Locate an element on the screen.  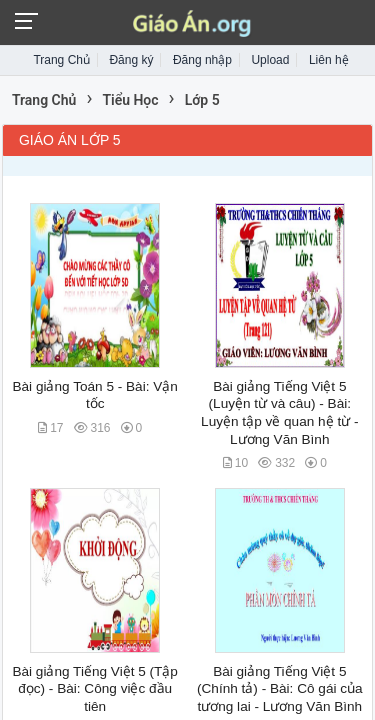
Bài giảng Tiếng Việt 5 (Tập đọc) - Bài: Công việc đầu tiên is located at coordinates (95, 689).